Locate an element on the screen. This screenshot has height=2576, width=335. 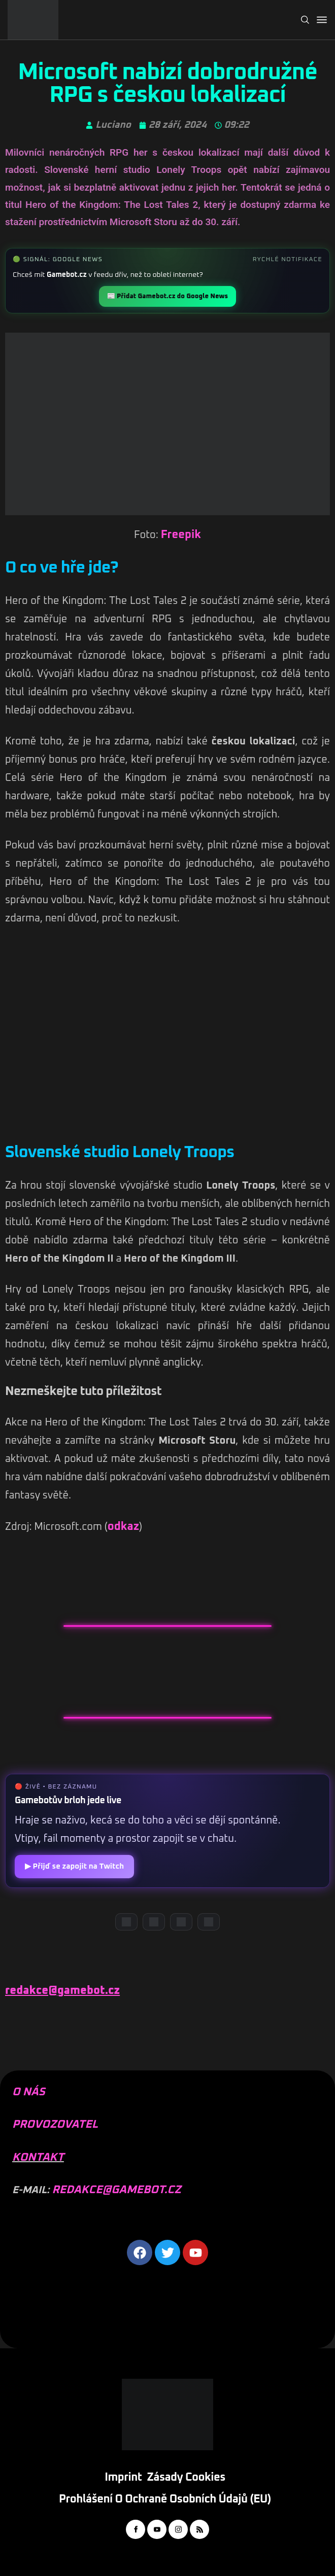
Prohlášení o ochraně osobních údajů (EU) is located at coordinates (165, 2499).